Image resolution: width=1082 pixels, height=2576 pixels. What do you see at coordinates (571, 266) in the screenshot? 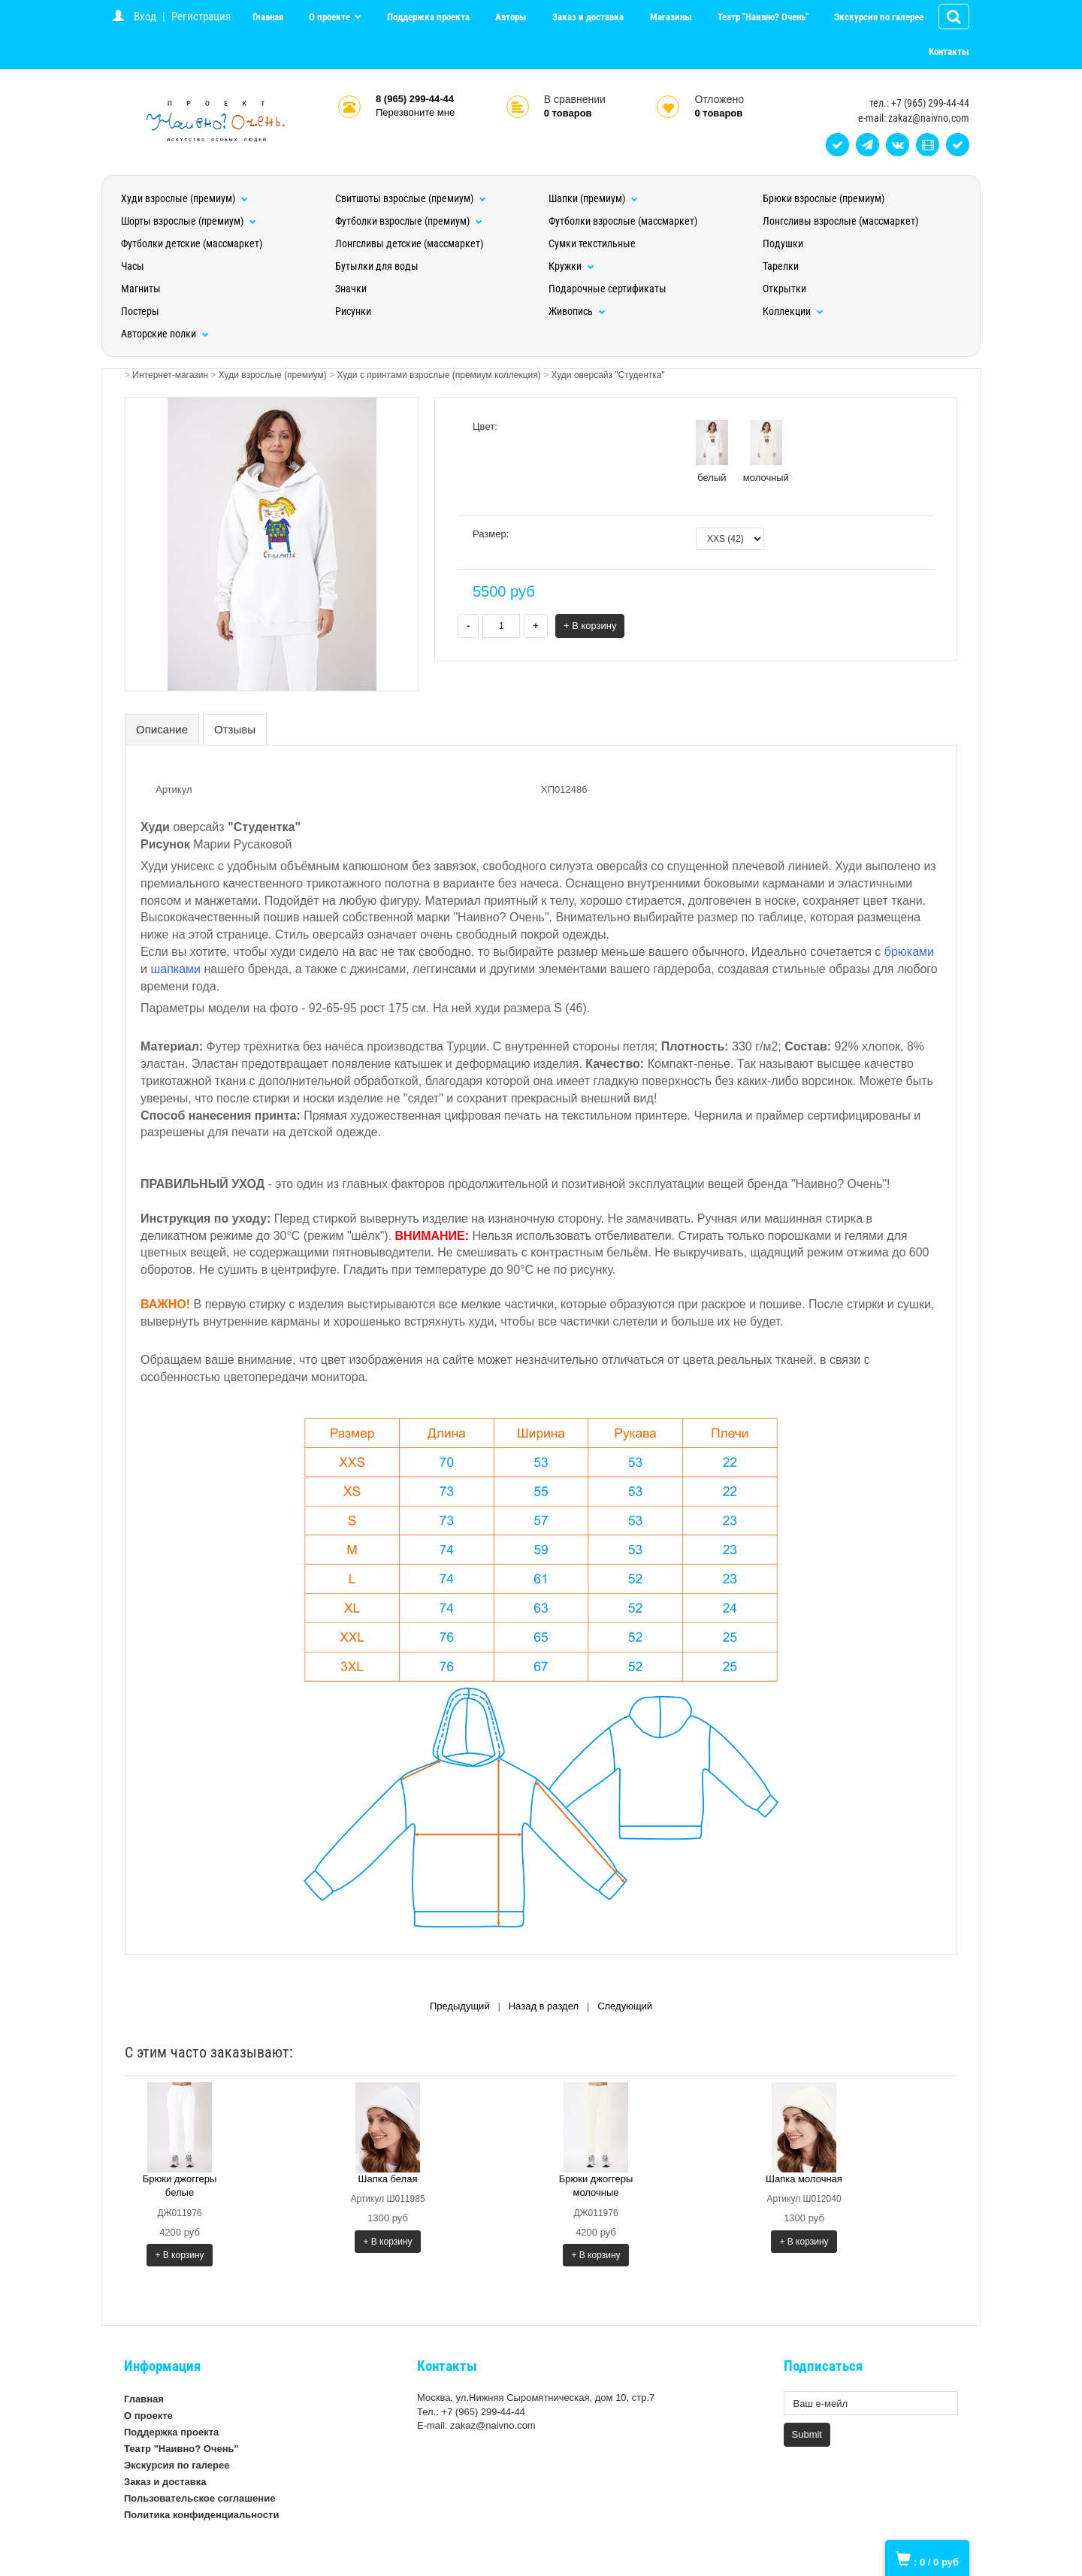
I see `Кружки` at bounding box center [571, 266].